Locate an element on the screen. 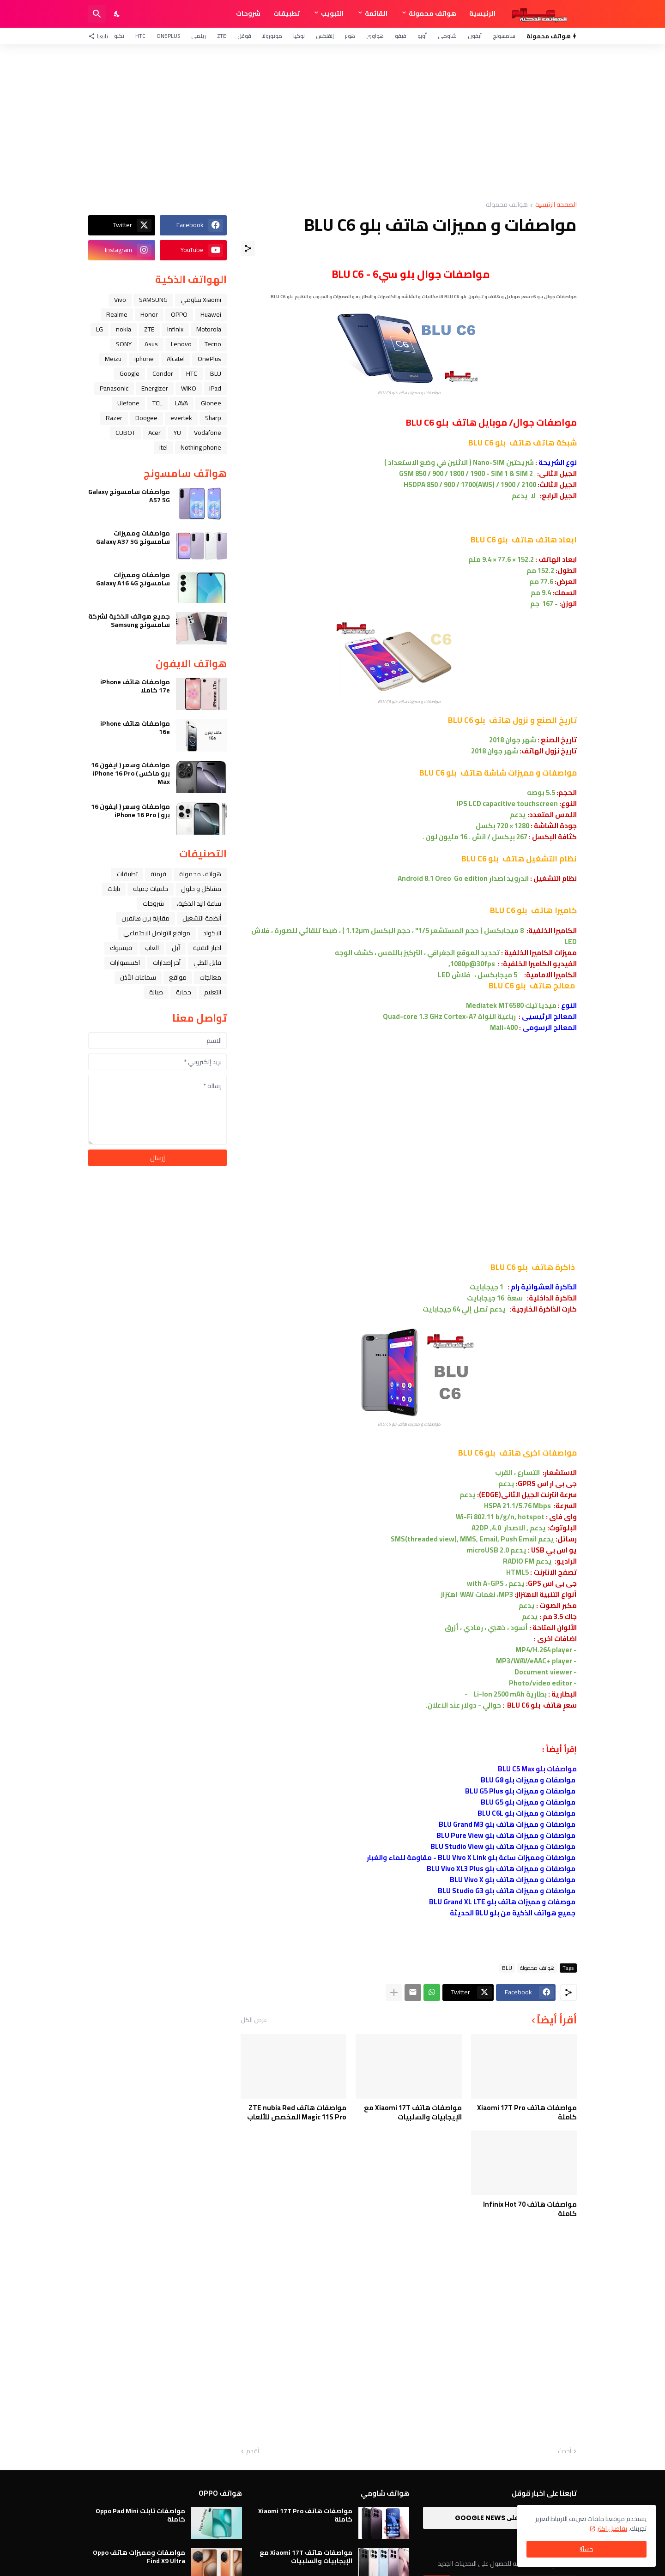  أحدث is located at coordinates (564, 2451).